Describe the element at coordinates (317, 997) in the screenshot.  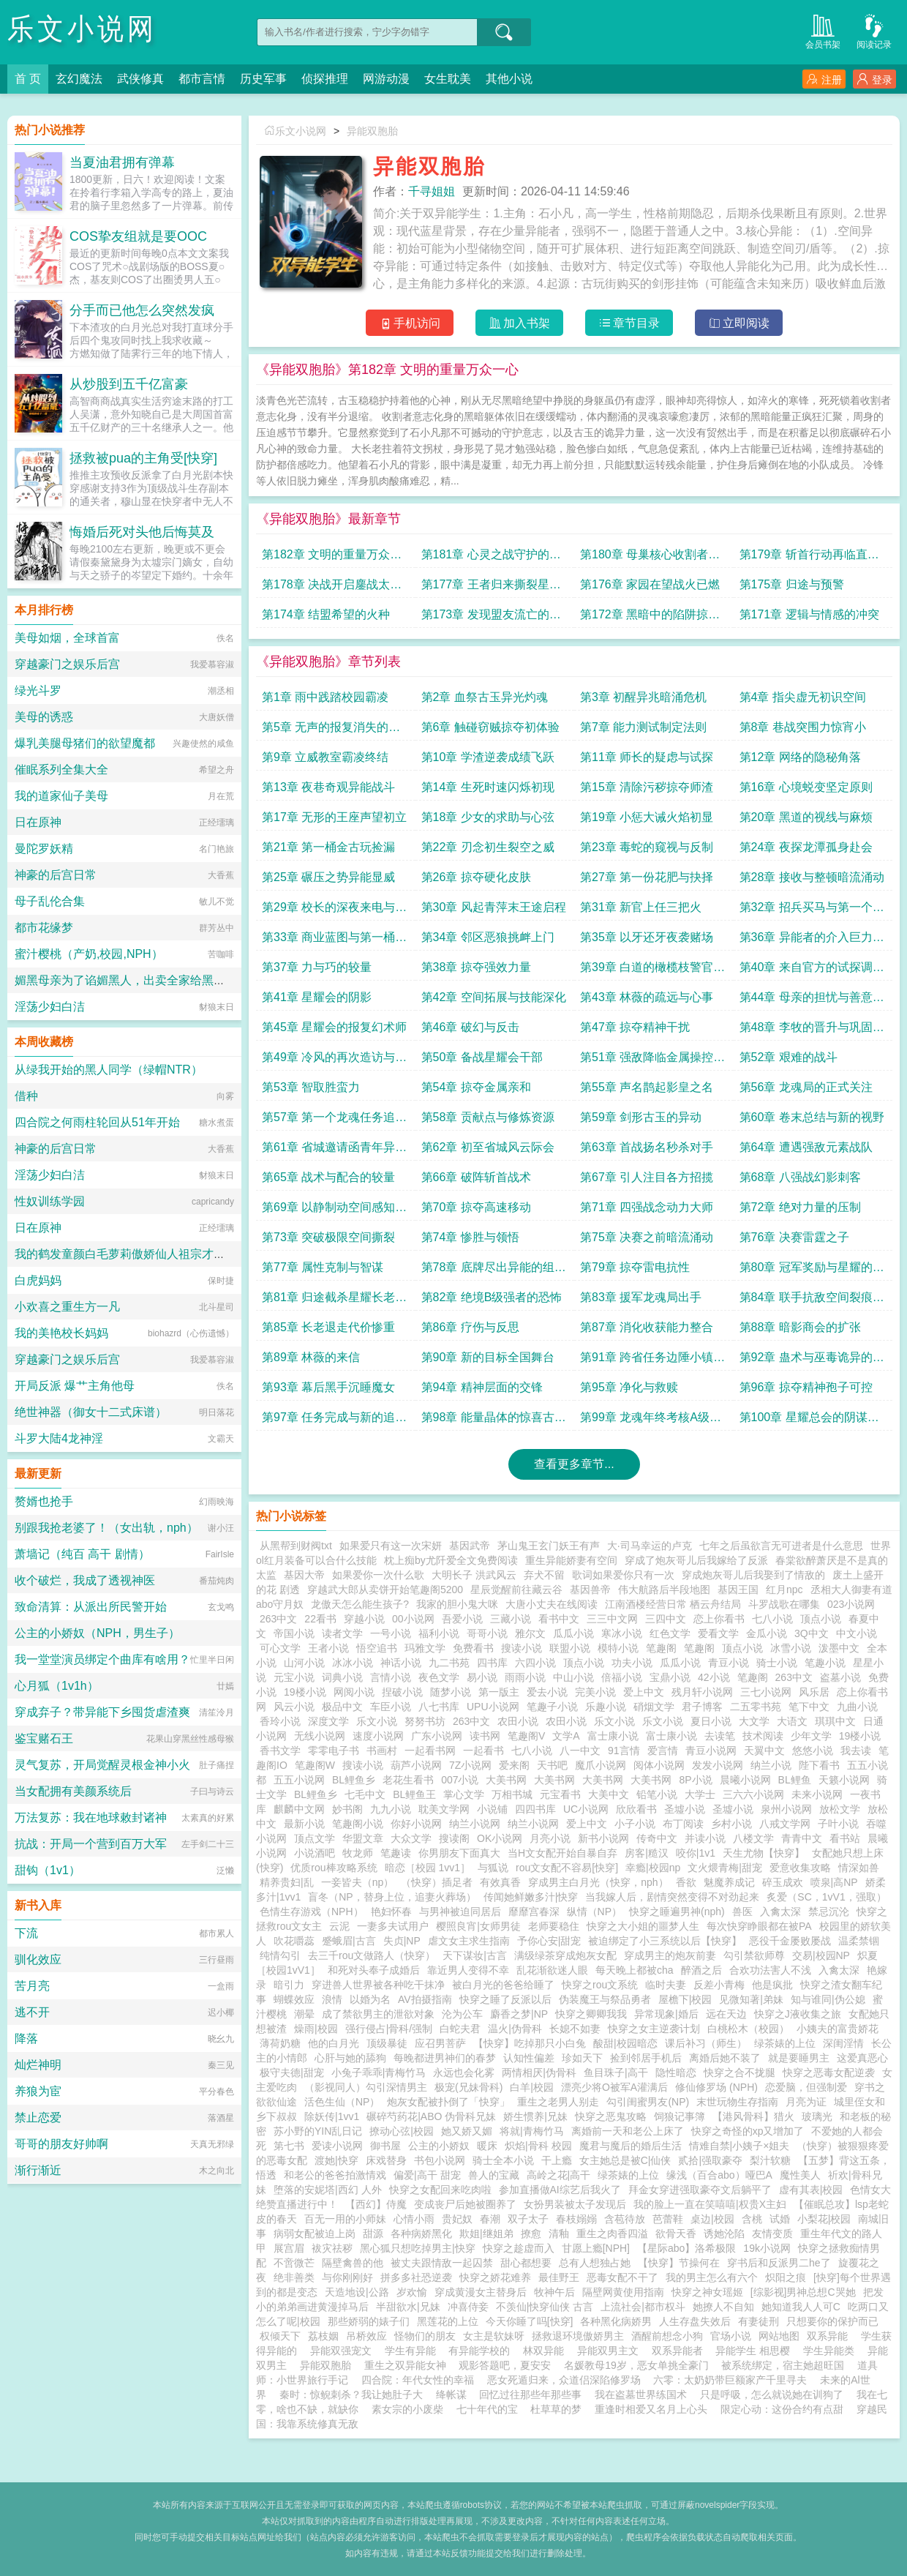
I see `第41章 星耀会的阴影` at that location.